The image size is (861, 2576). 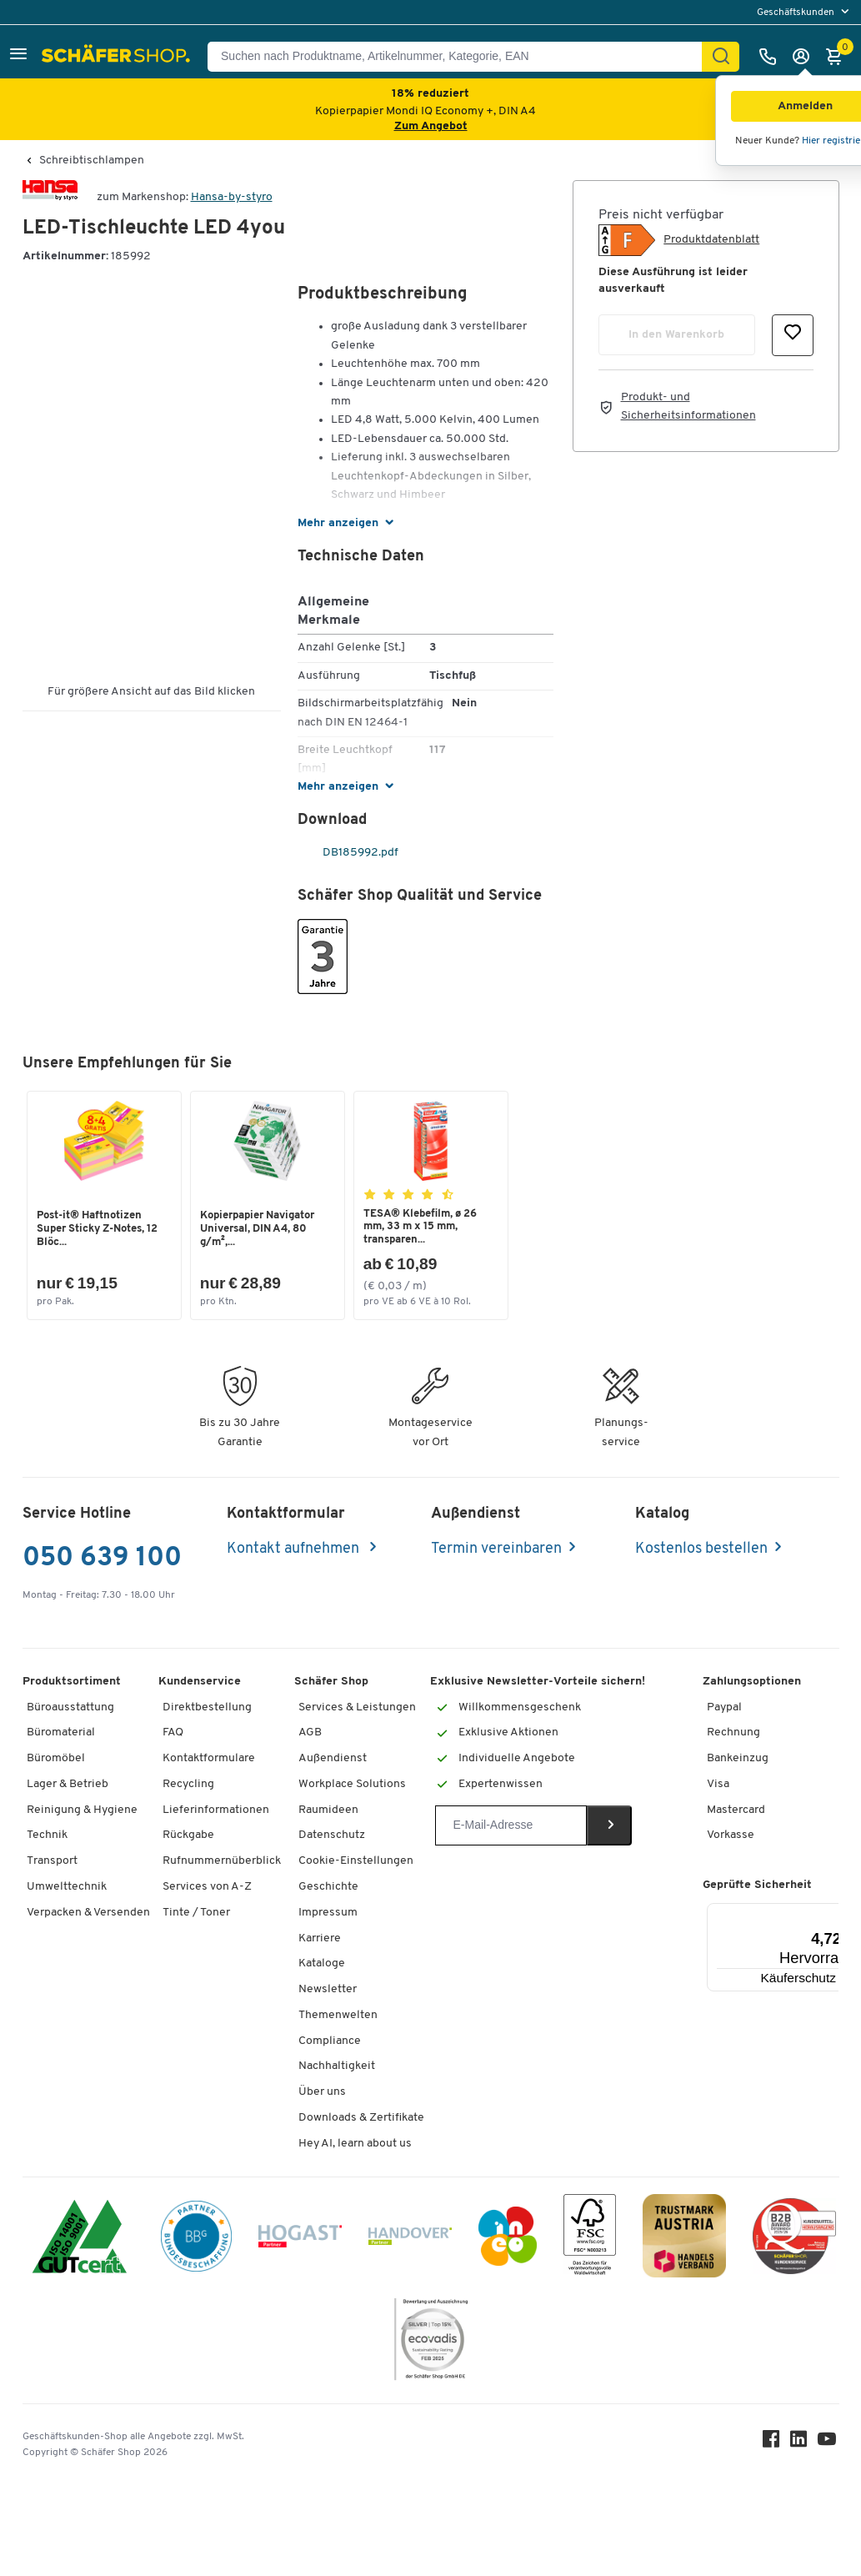 What do you see at coordinates (361, 2119) in the screenshot?
I see `Downloads & Zertifikate` at bounding box center [361, 2119].